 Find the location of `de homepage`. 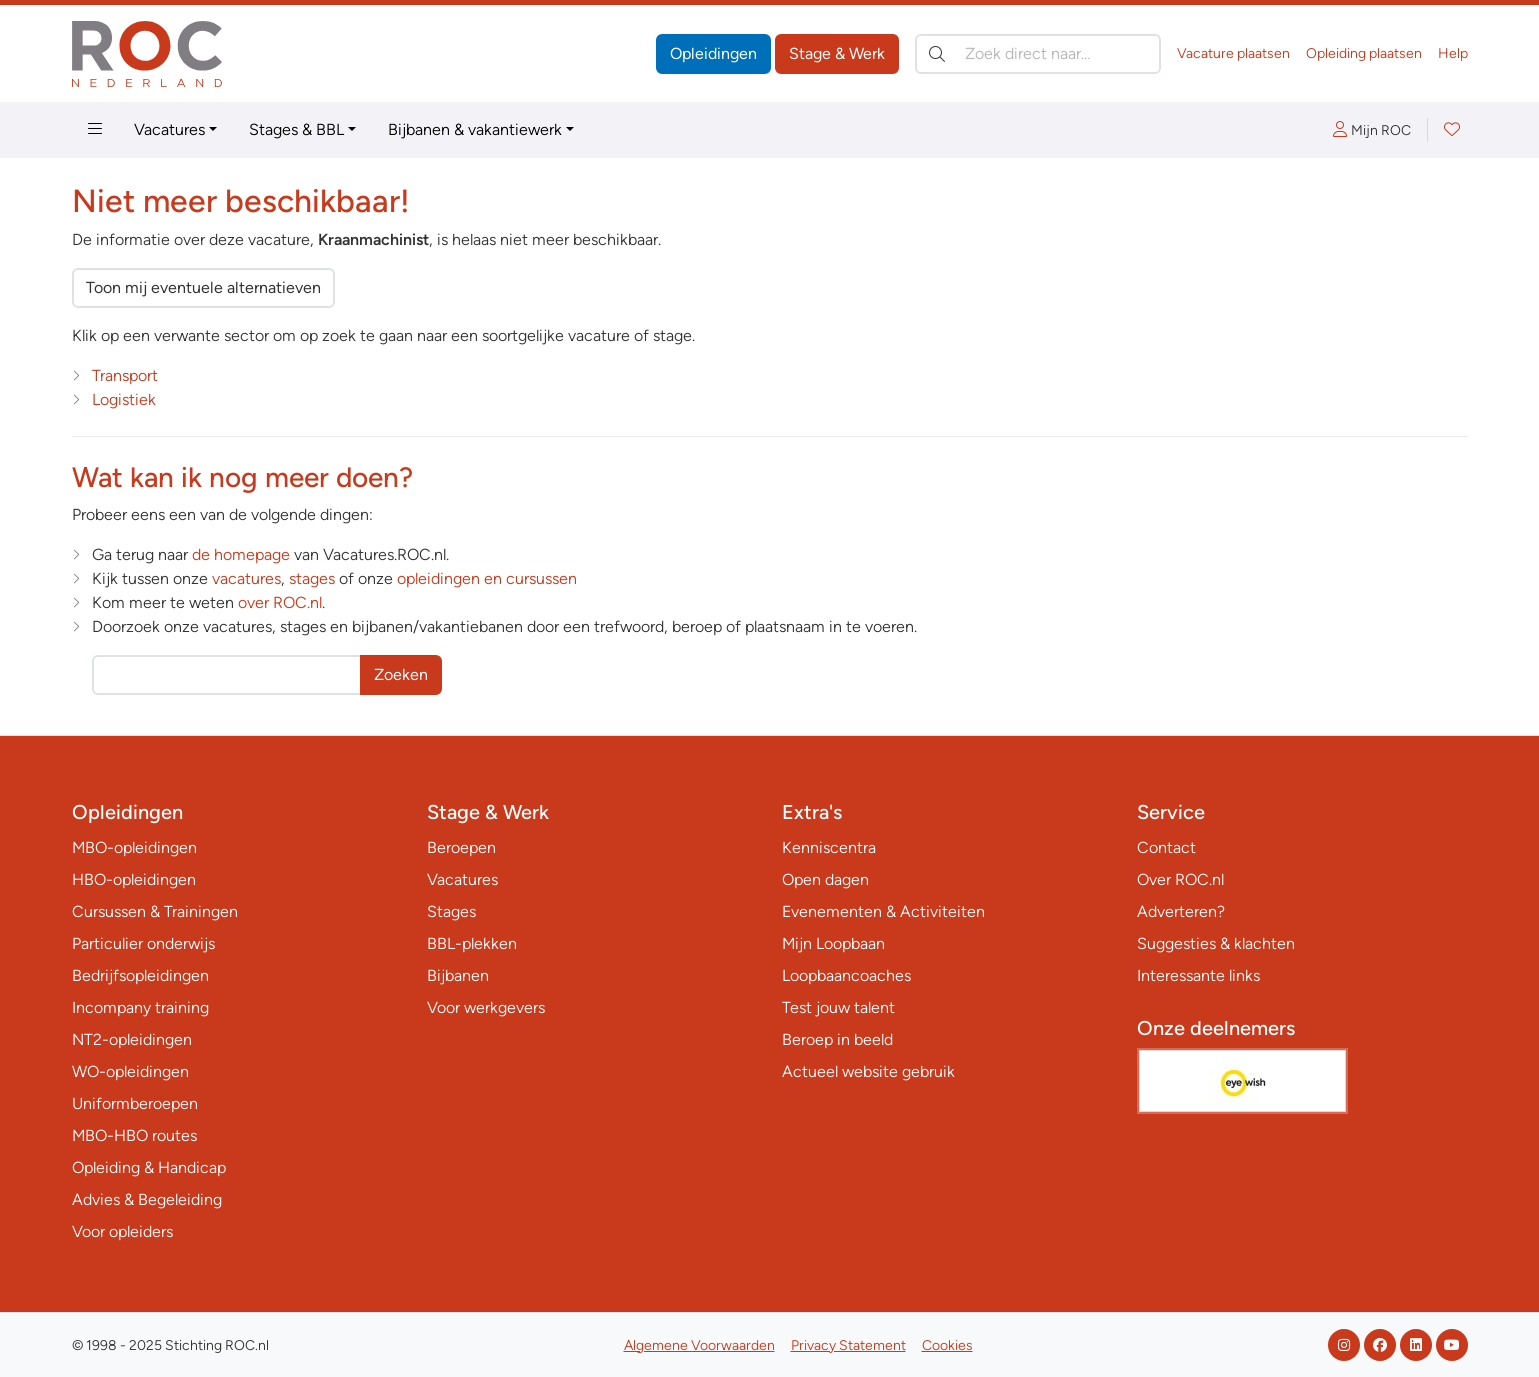

de homepage is located at coordinates (241, 554).